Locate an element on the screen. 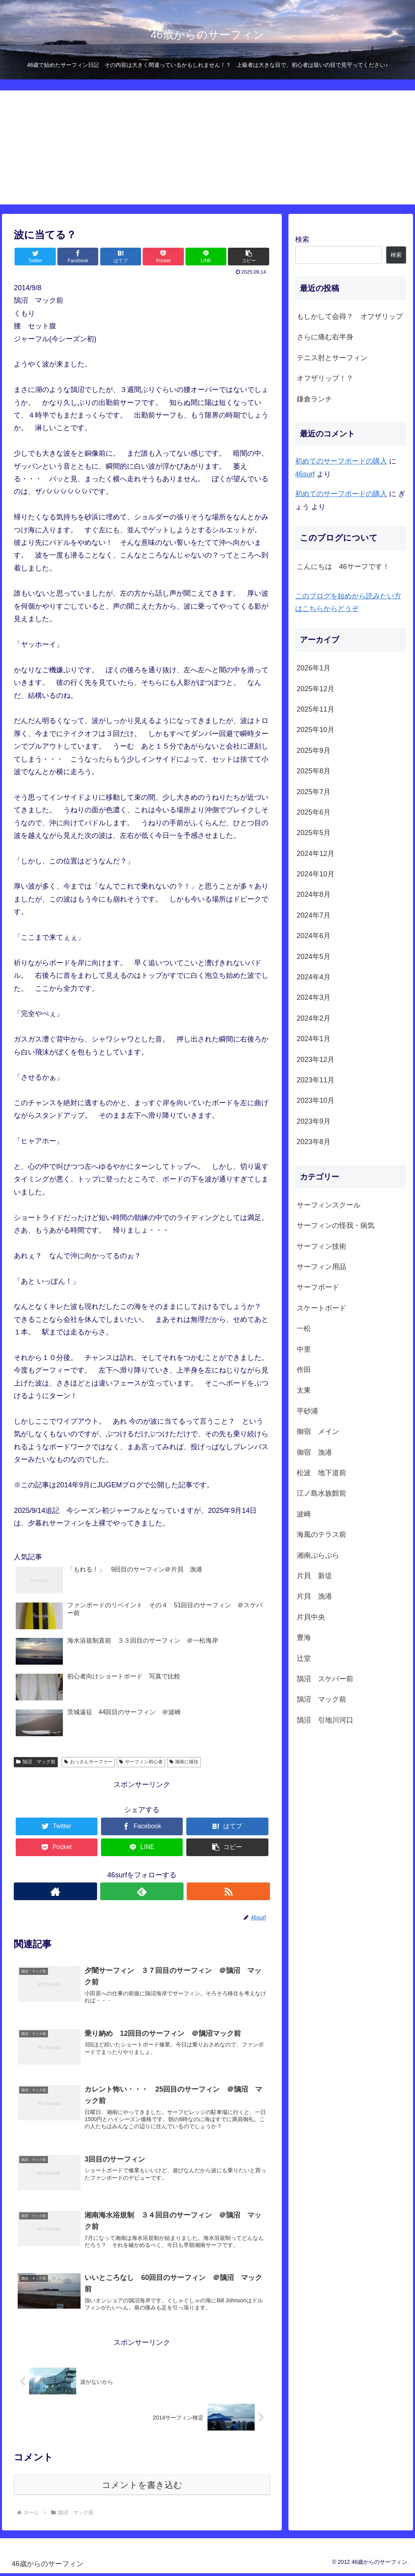  湘南に移住 is located at coordinates (184, 1762).